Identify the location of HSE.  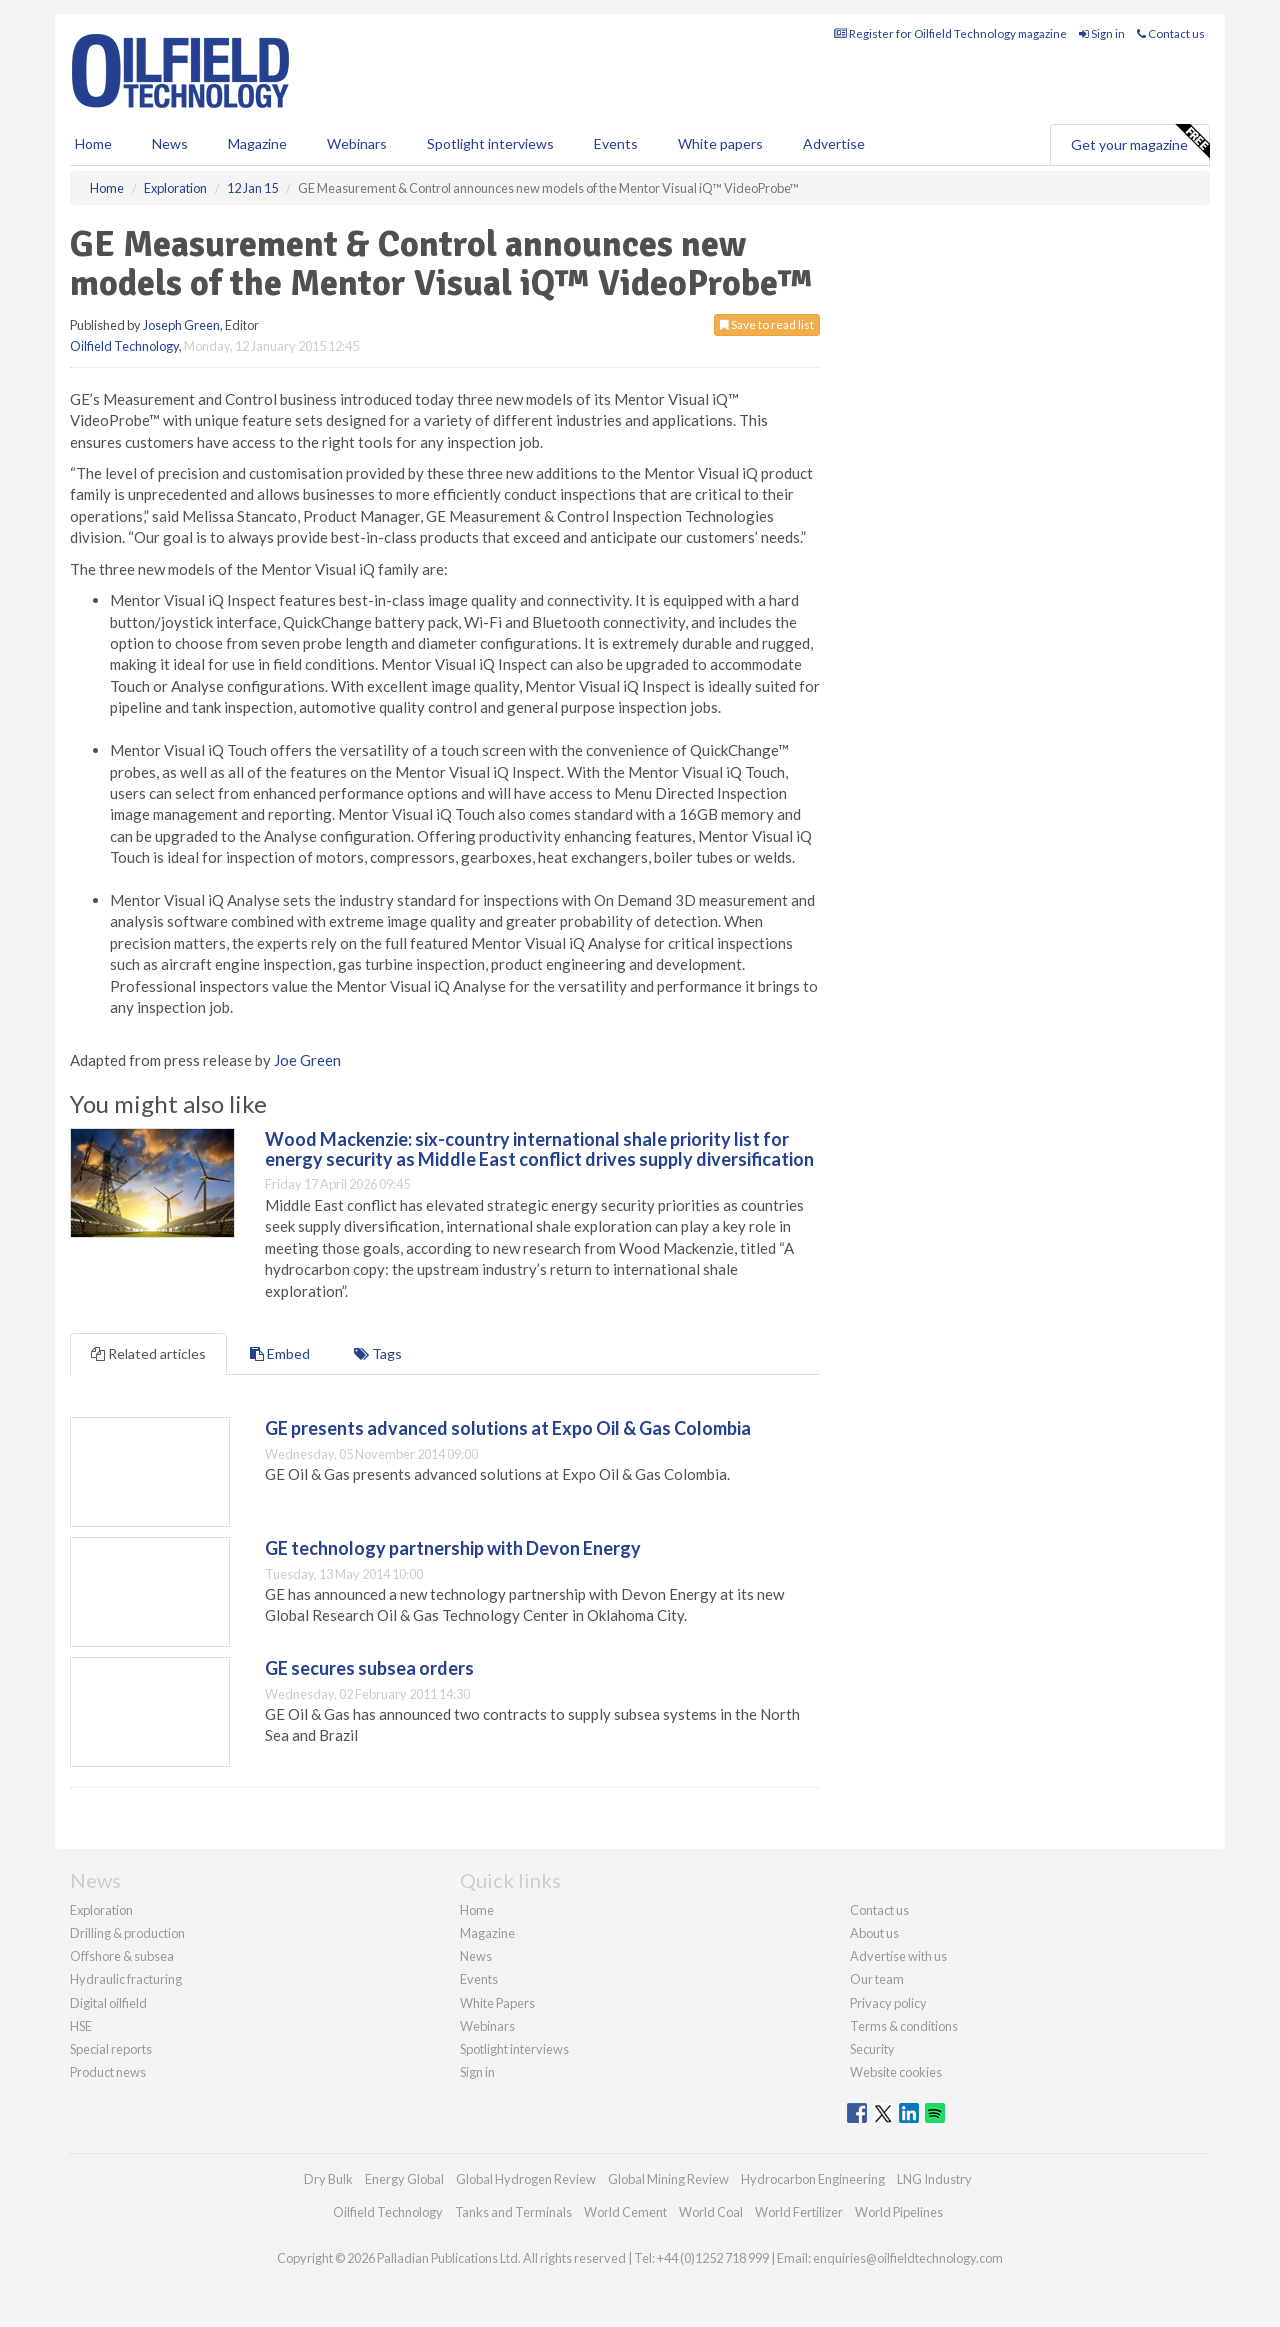
(81, 2026).